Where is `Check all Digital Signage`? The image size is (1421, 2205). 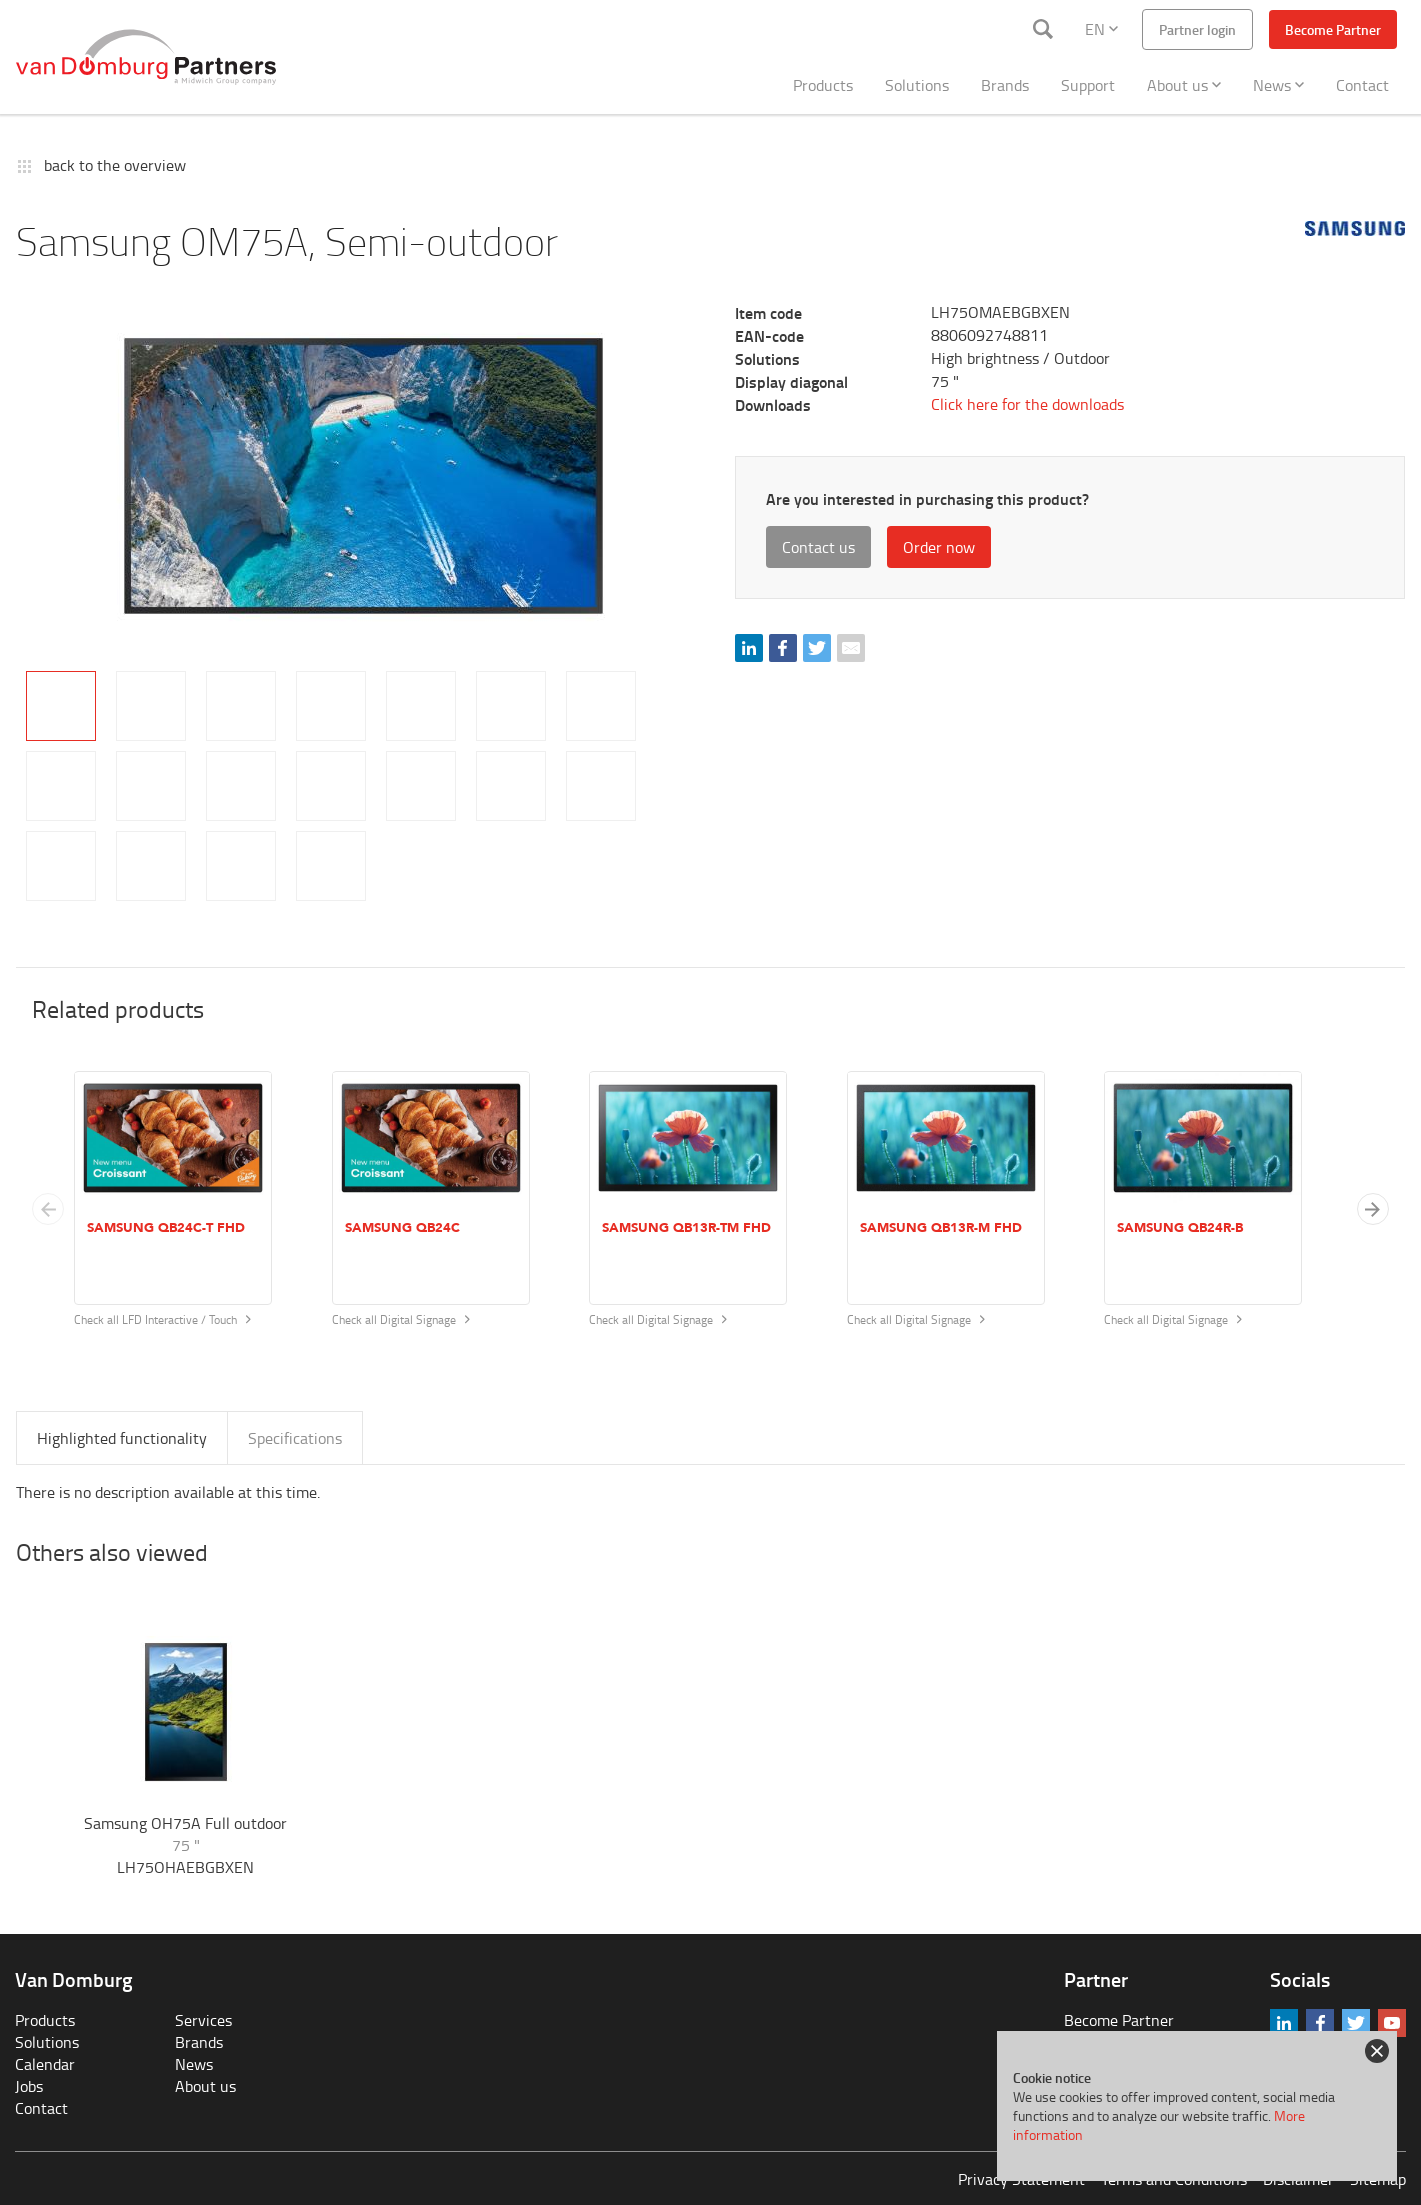
Check all Digital Signage is located at coordinates (401, 1319).